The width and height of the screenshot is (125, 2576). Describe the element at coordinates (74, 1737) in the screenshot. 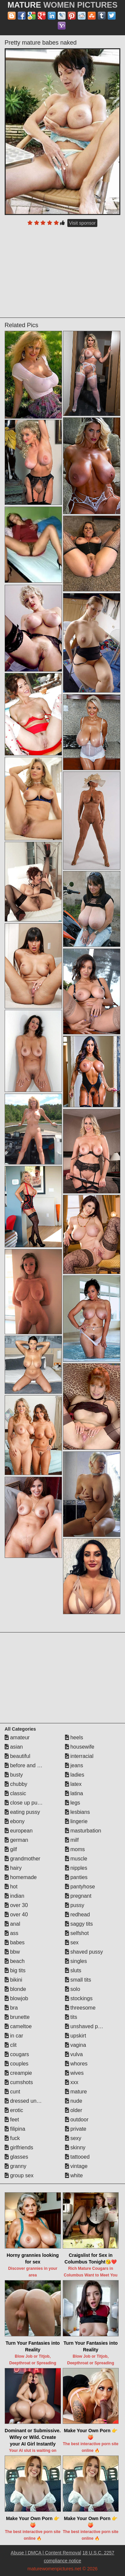

I see `heels` at that location.